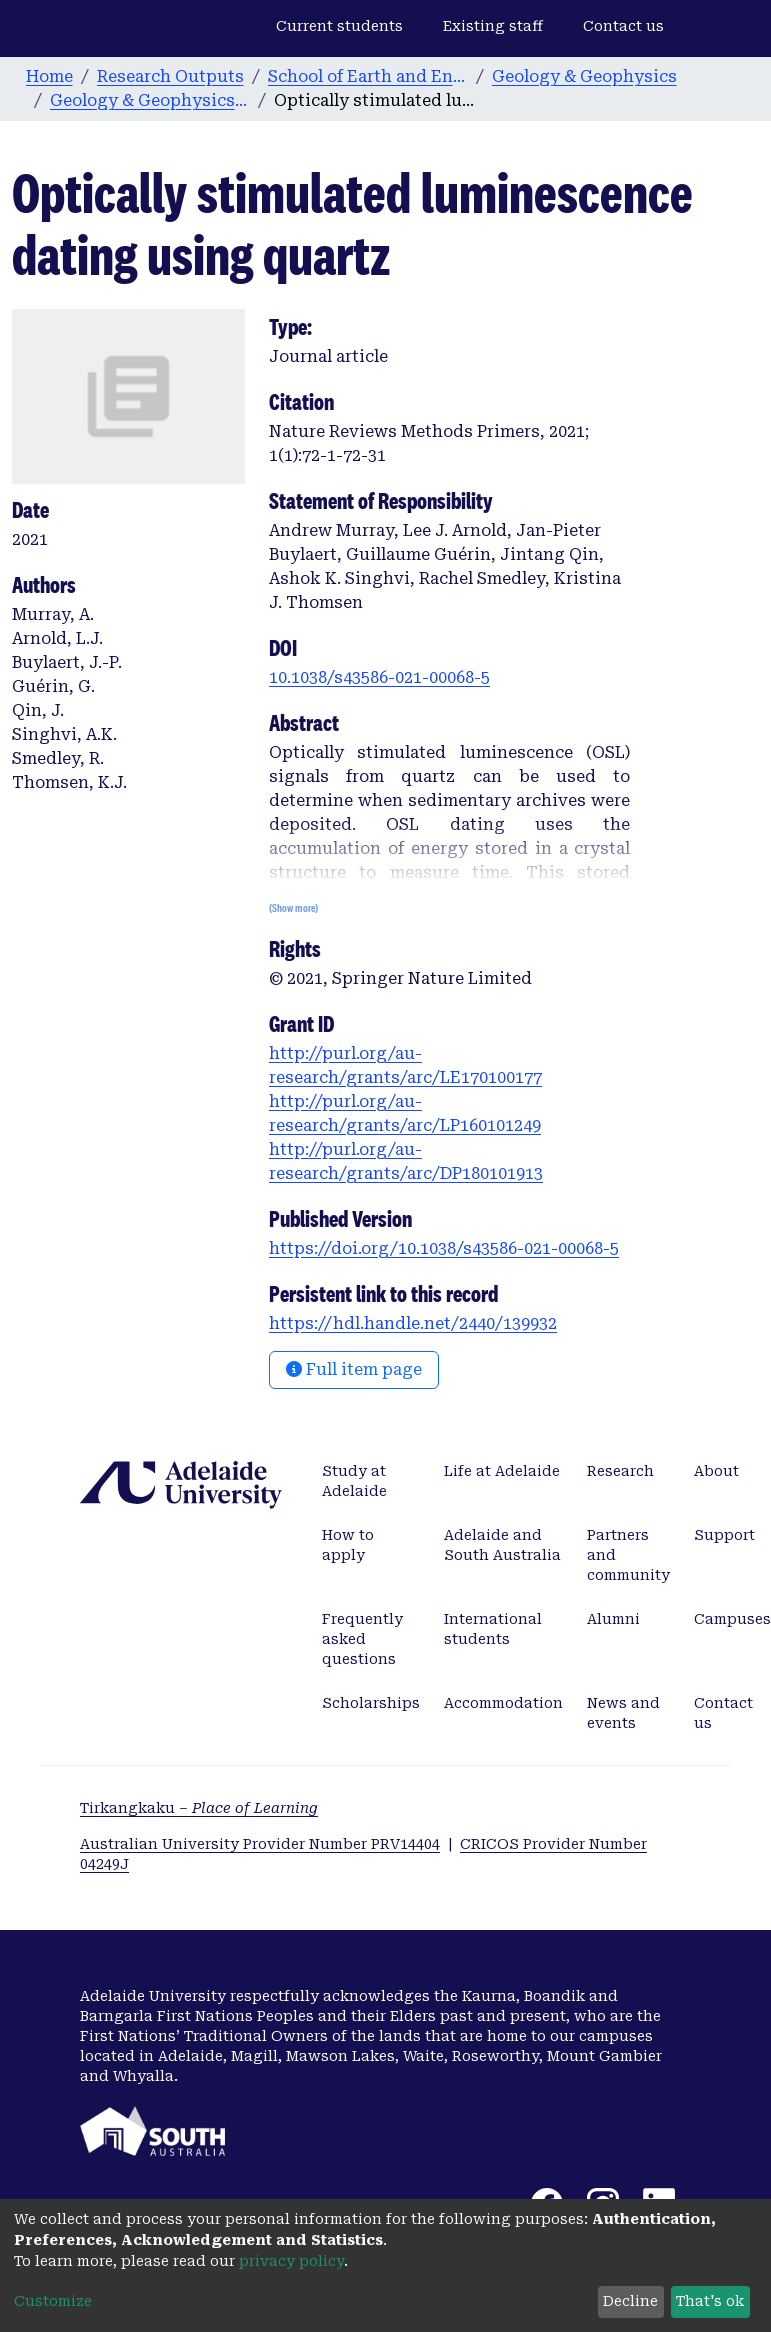  I want to click on Decline, so click(630, 2301).